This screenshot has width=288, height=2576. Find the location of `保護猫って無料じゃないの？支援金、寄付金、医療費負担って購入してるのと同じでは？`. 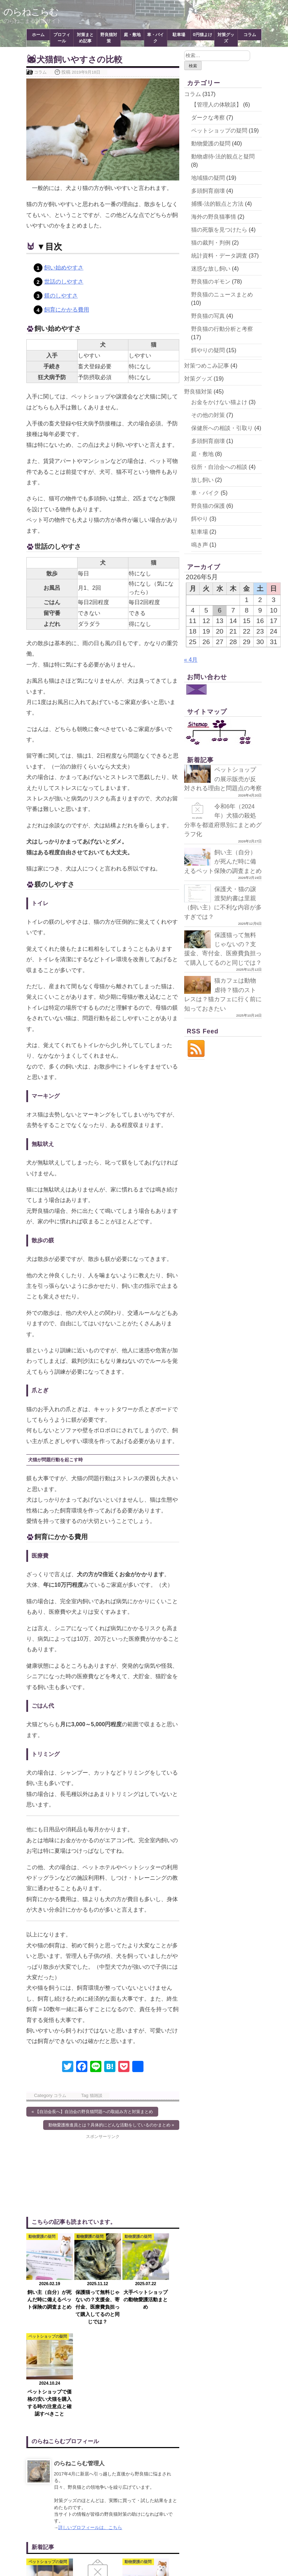

保護猫って無料じゃないの？支援金、寄付金、医療費負担って購入してるのと同じでは？ is located at coordinates (222, 972).